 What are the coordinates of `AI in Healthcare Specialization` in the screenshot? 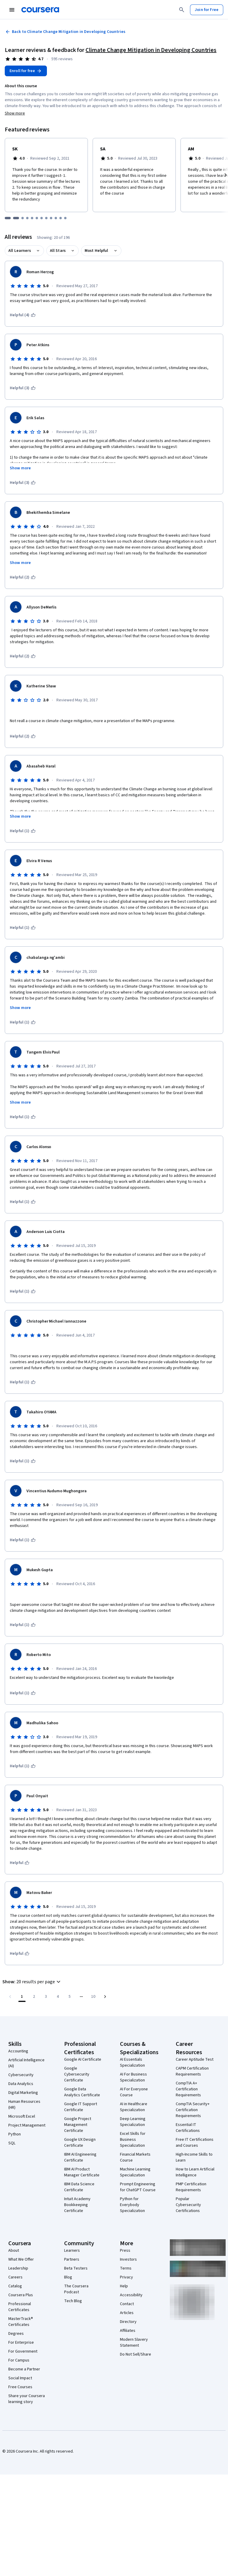 It's located at (133, 2107).